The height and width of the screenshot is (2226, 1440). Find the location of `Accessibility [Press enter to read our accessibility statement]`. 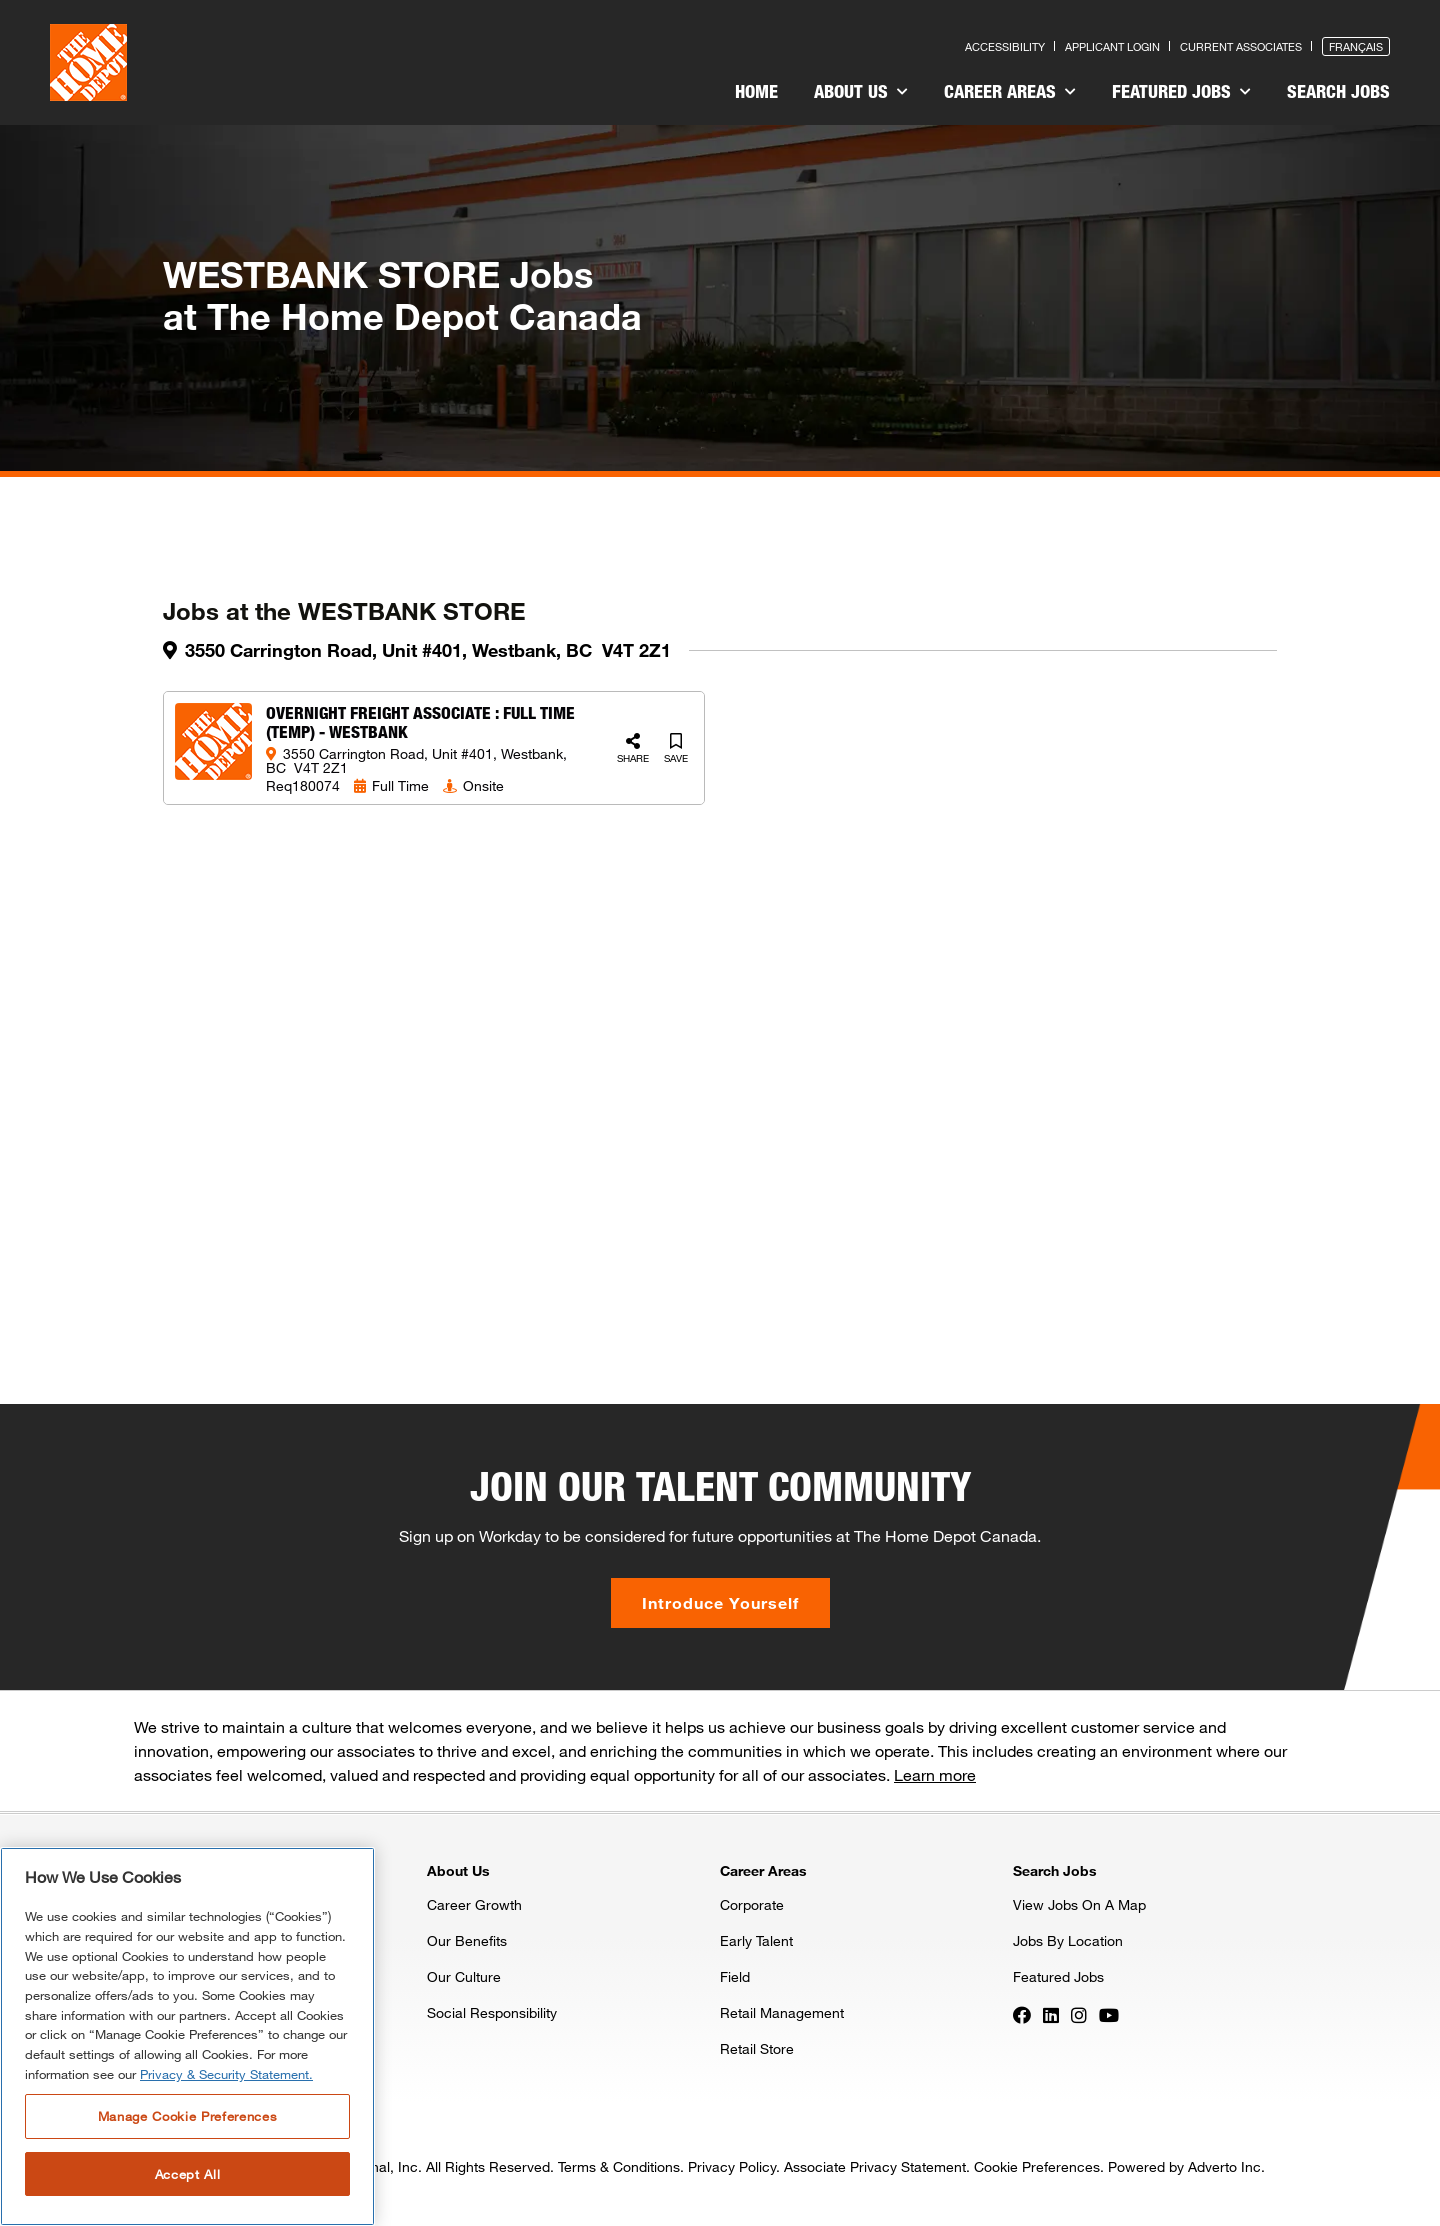

Accessibility [Press enter to read our accessibility statement] is located at coordinates (1005, 46).